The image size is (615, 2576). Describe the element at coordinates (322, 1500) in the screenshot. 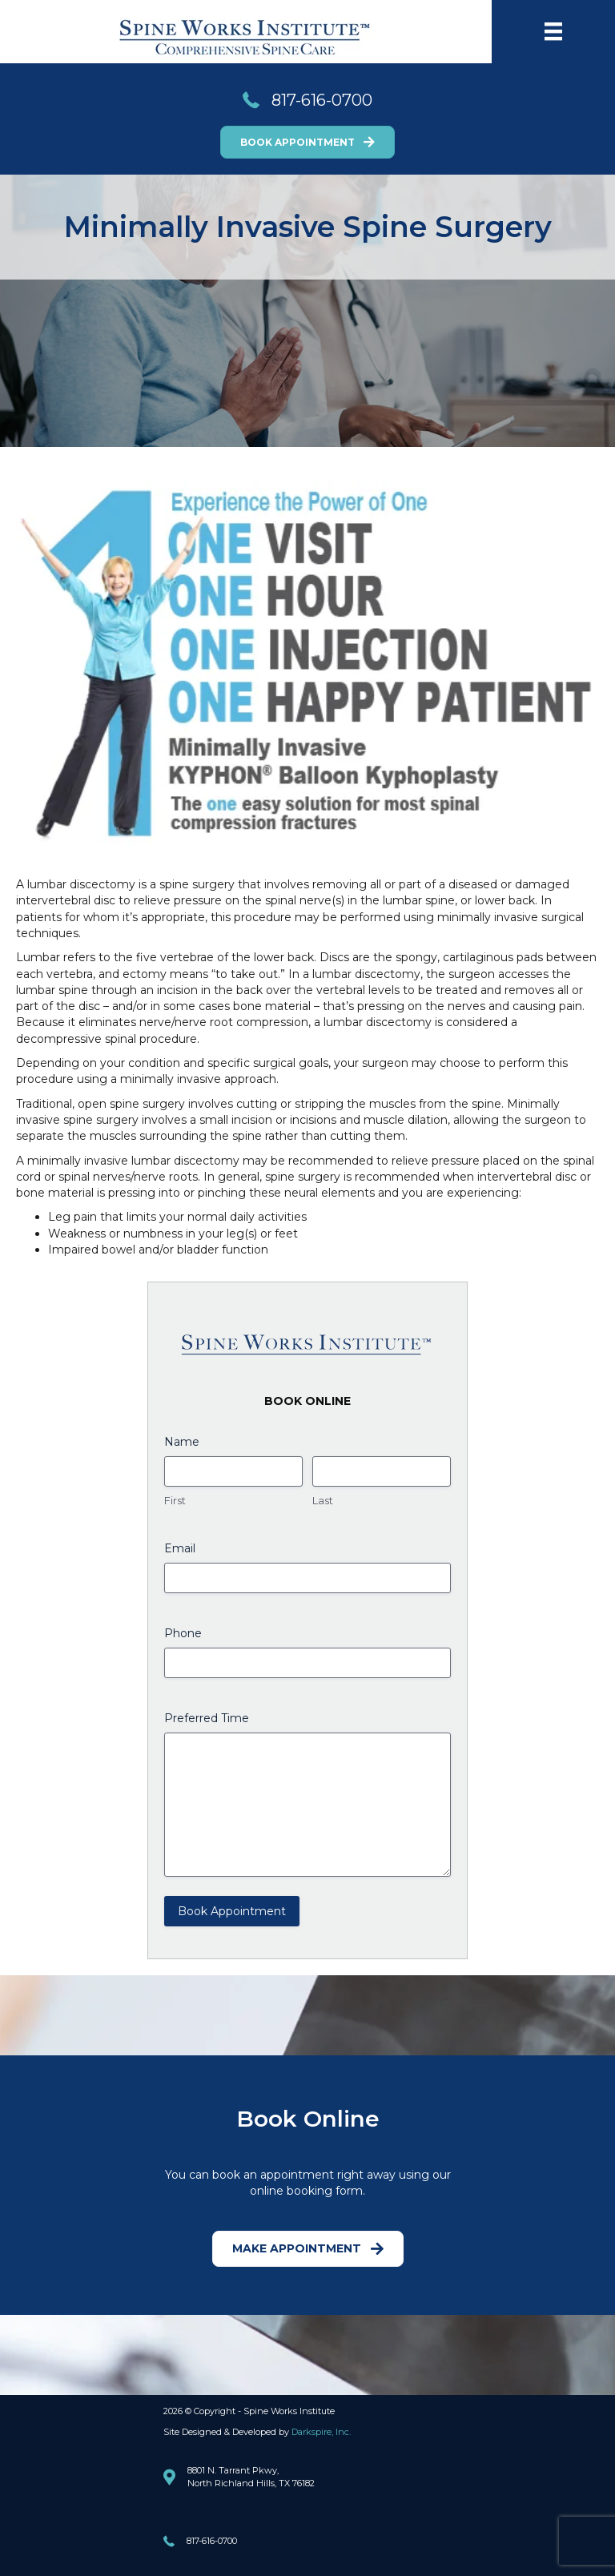

I see `Last` at that location.